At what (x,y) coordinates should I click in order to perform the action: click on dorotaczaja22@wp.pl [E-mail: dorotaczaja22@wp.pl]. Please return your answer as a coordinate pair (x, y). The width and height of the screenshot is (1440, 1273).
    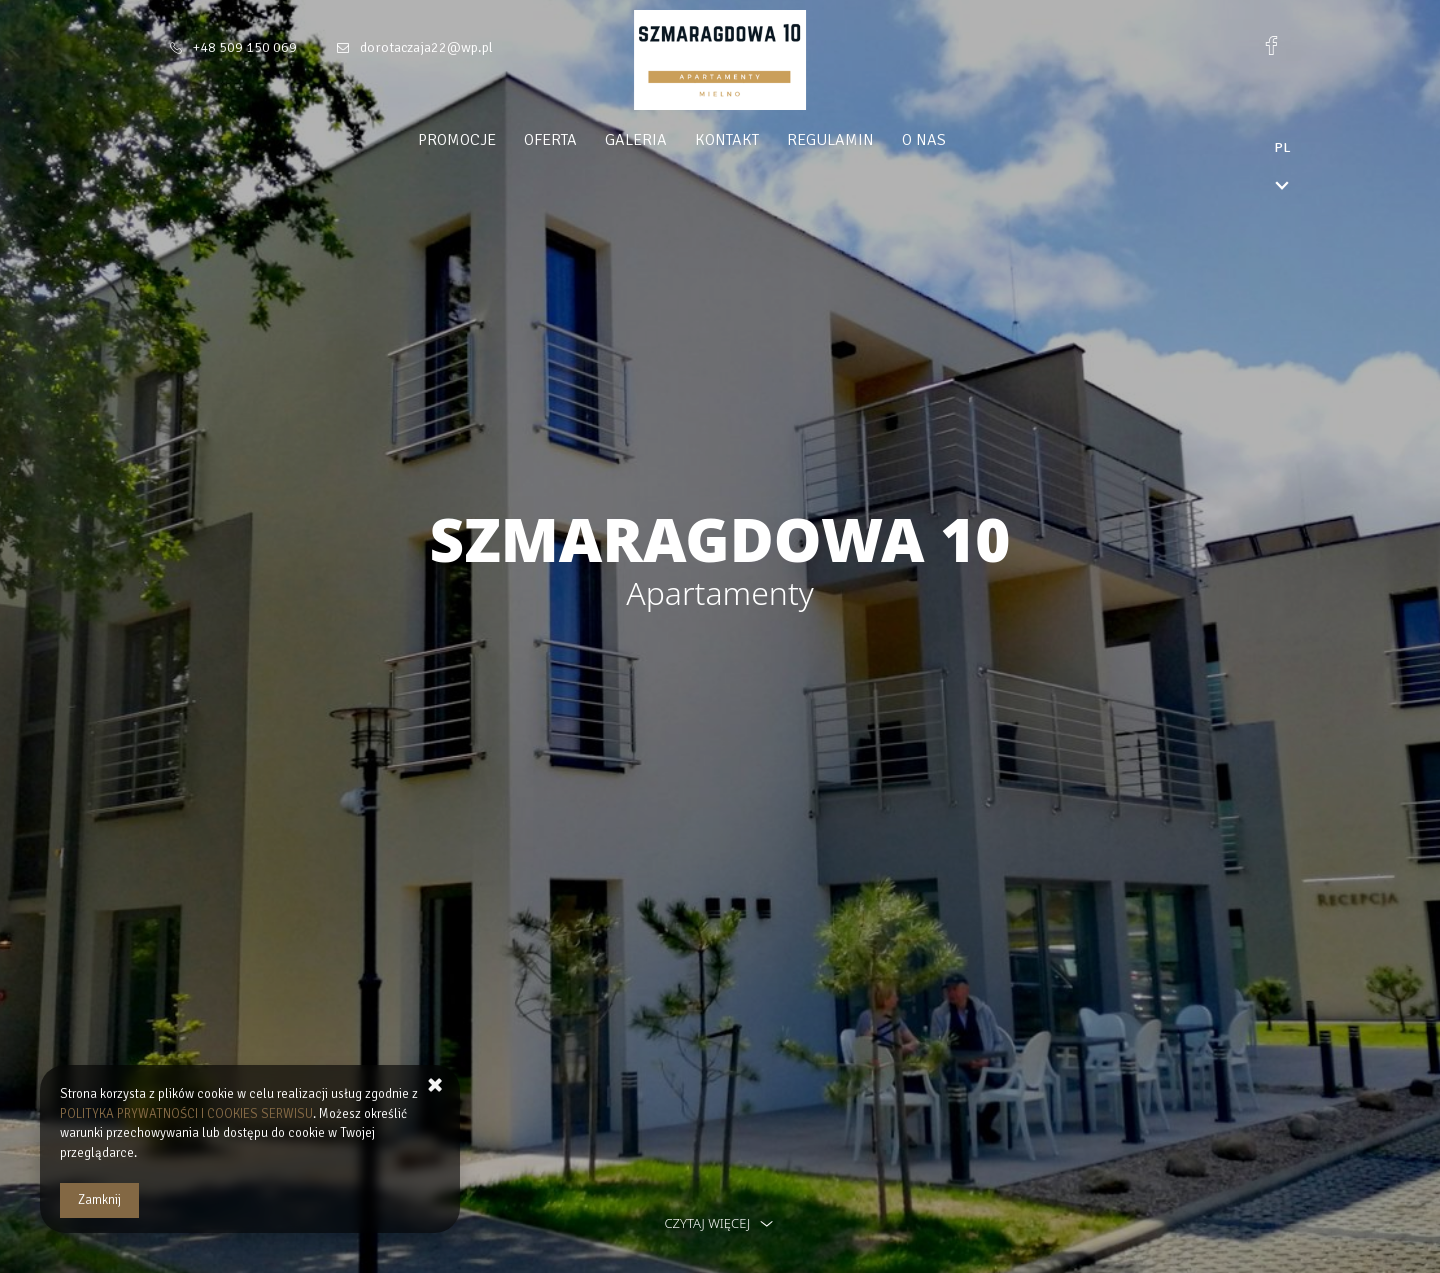
    Looking at the image, I should click on (426, 47).